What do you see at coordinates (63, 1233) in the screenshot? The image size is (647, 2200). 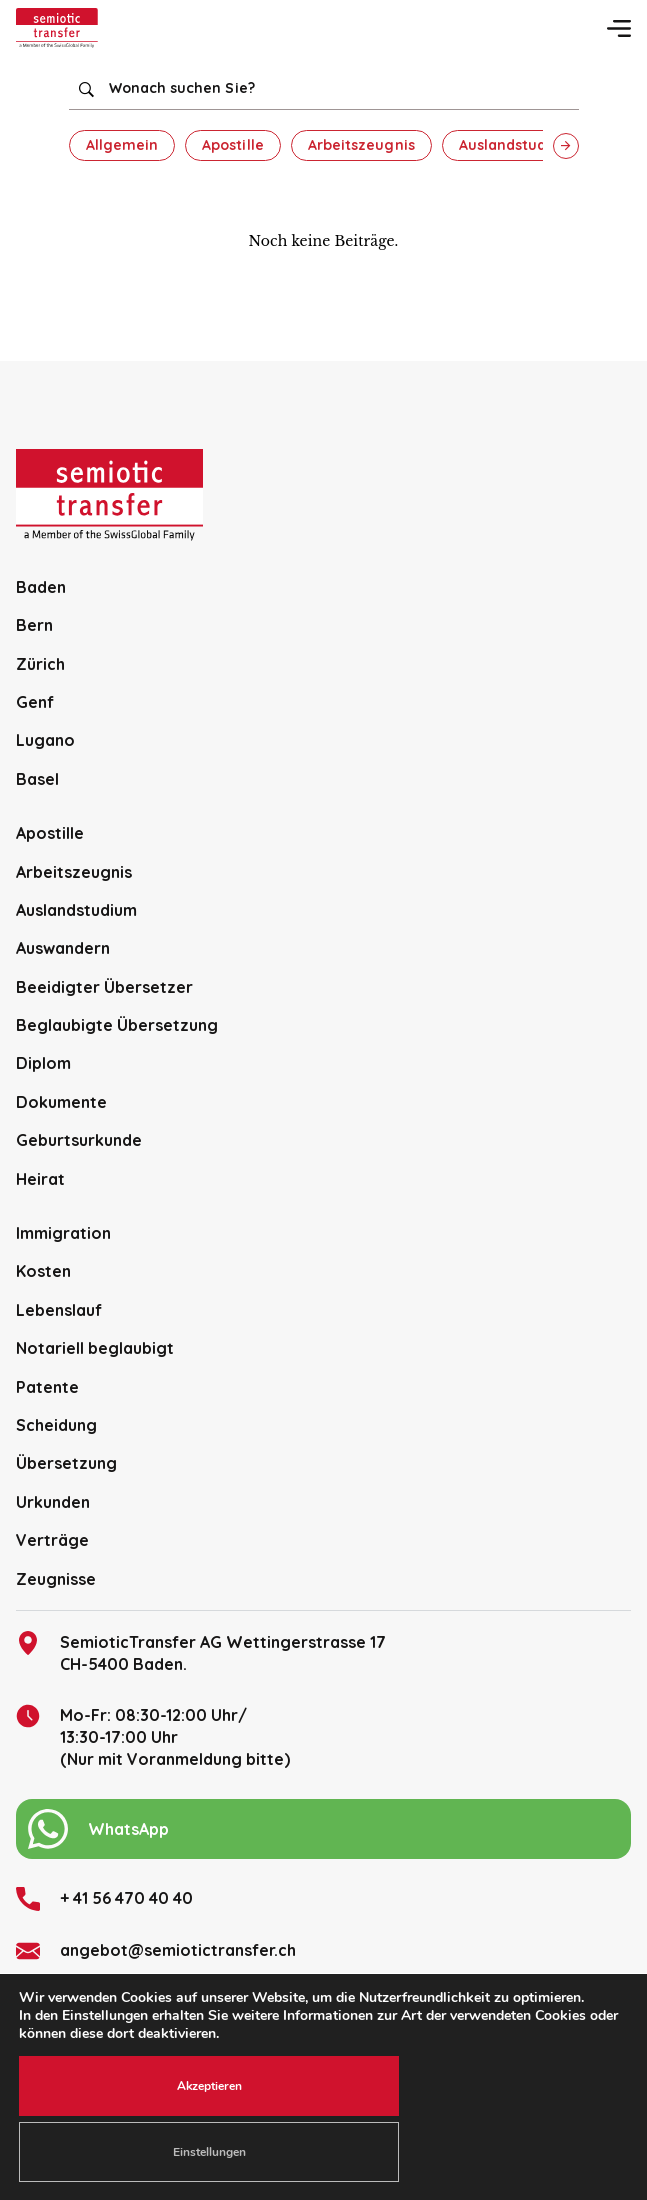 I see `Immigration` at bounding box center [63, 1233].